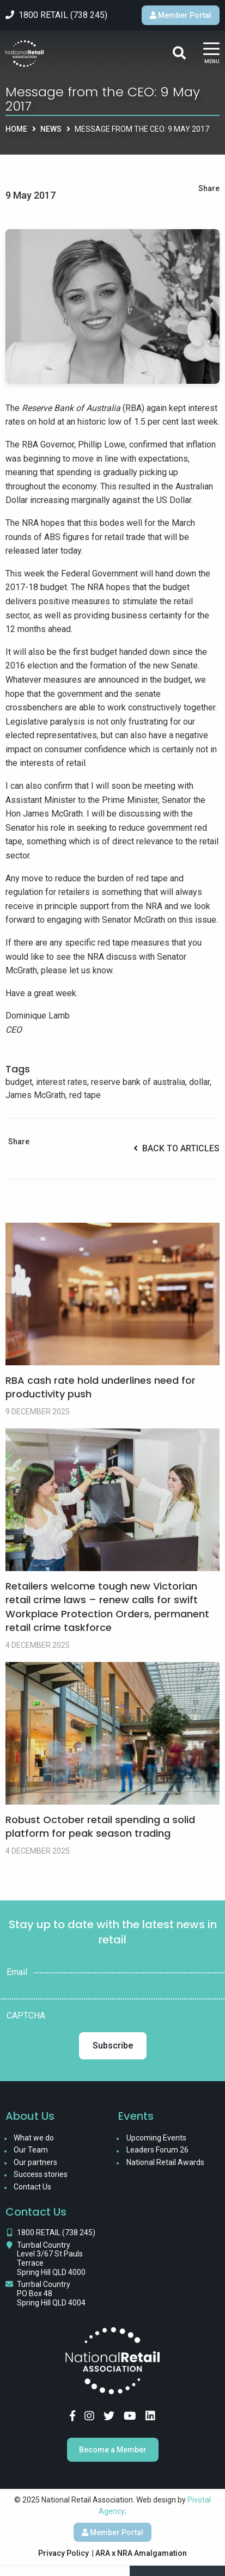 Image resolution: width=225 pixels, height=2576 pixels. I want to click on budget, so click(18, 1082).